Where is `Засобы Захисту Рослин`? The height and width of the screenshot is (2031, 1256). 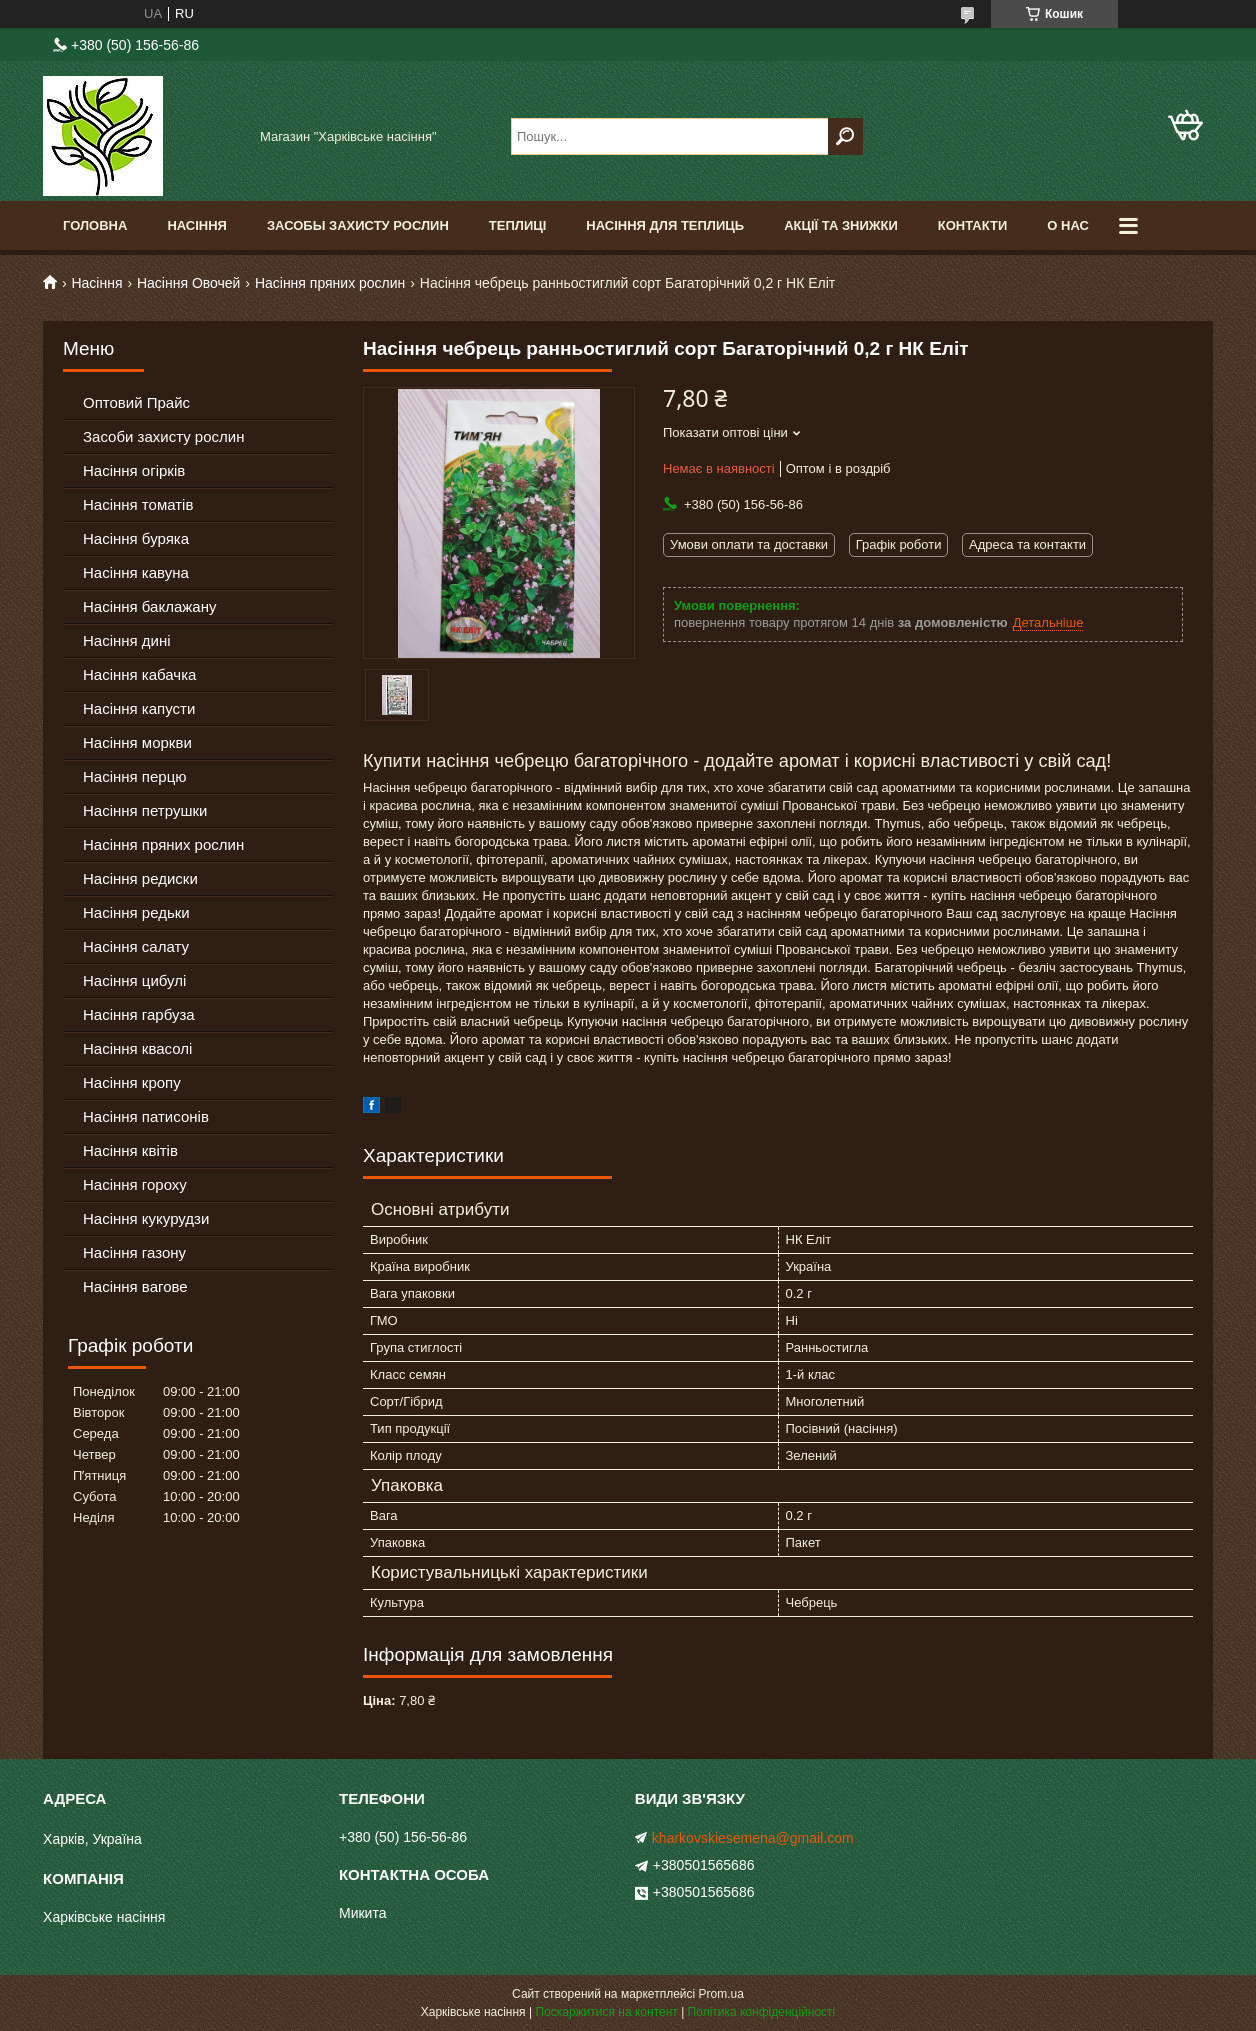 Засобы Захисту Рослин is located at coordinates (358, 225).